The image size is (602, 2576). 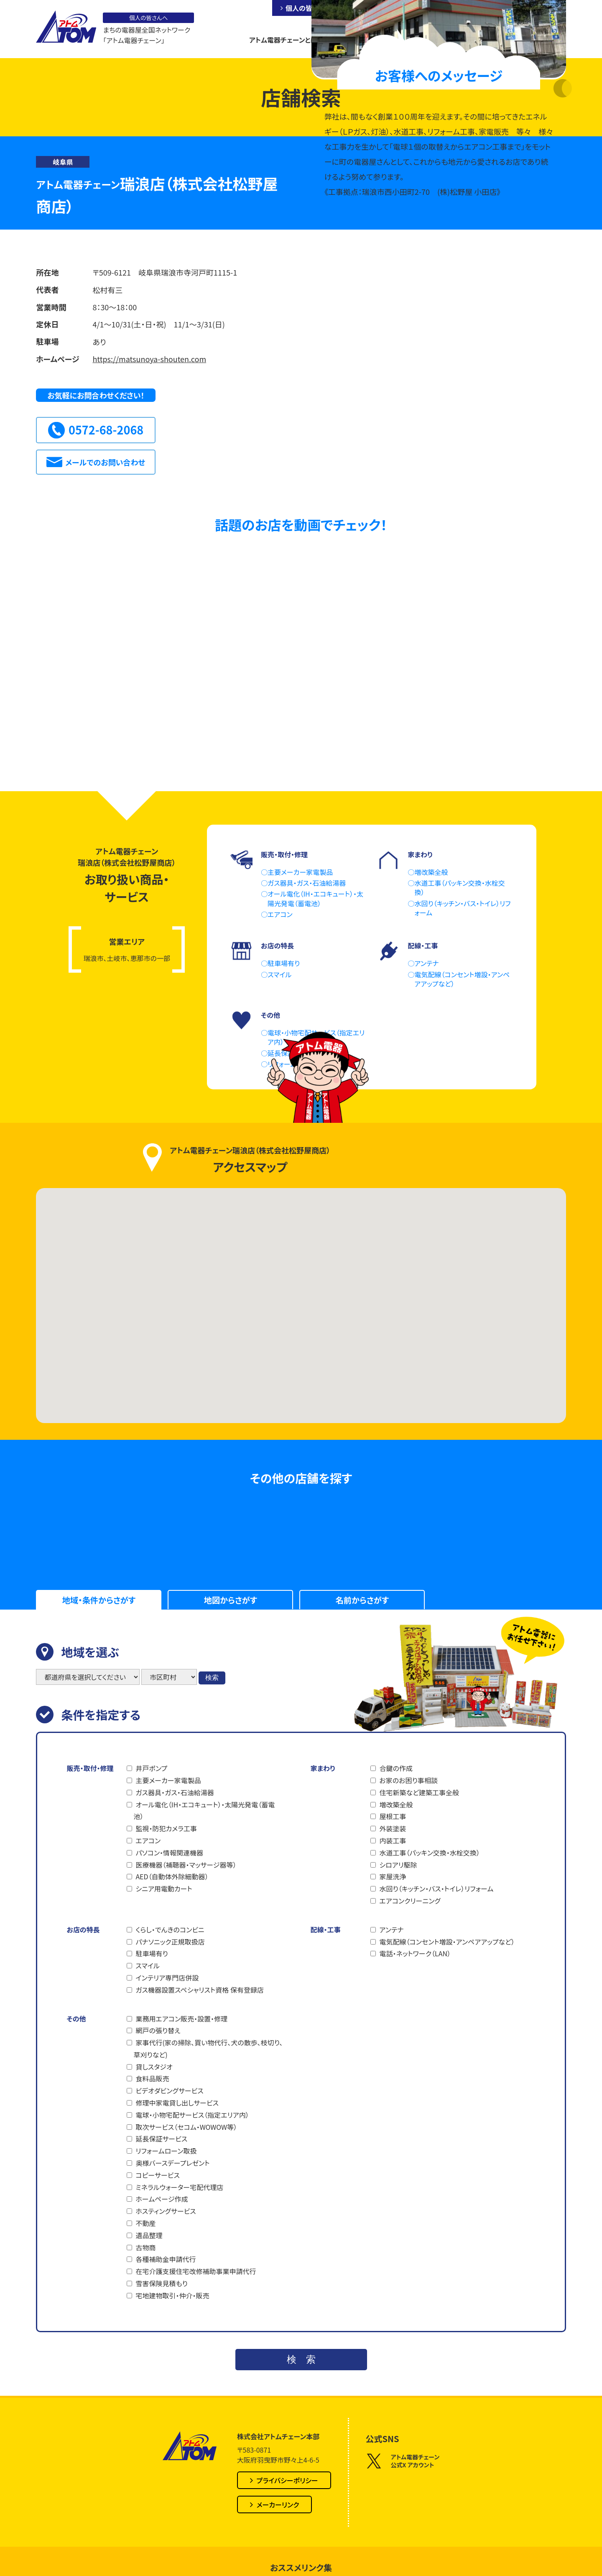 What do you see at coordinates (145, 2223) in the screenshot?
I see `不動産` at bounding box center [145, 2223].